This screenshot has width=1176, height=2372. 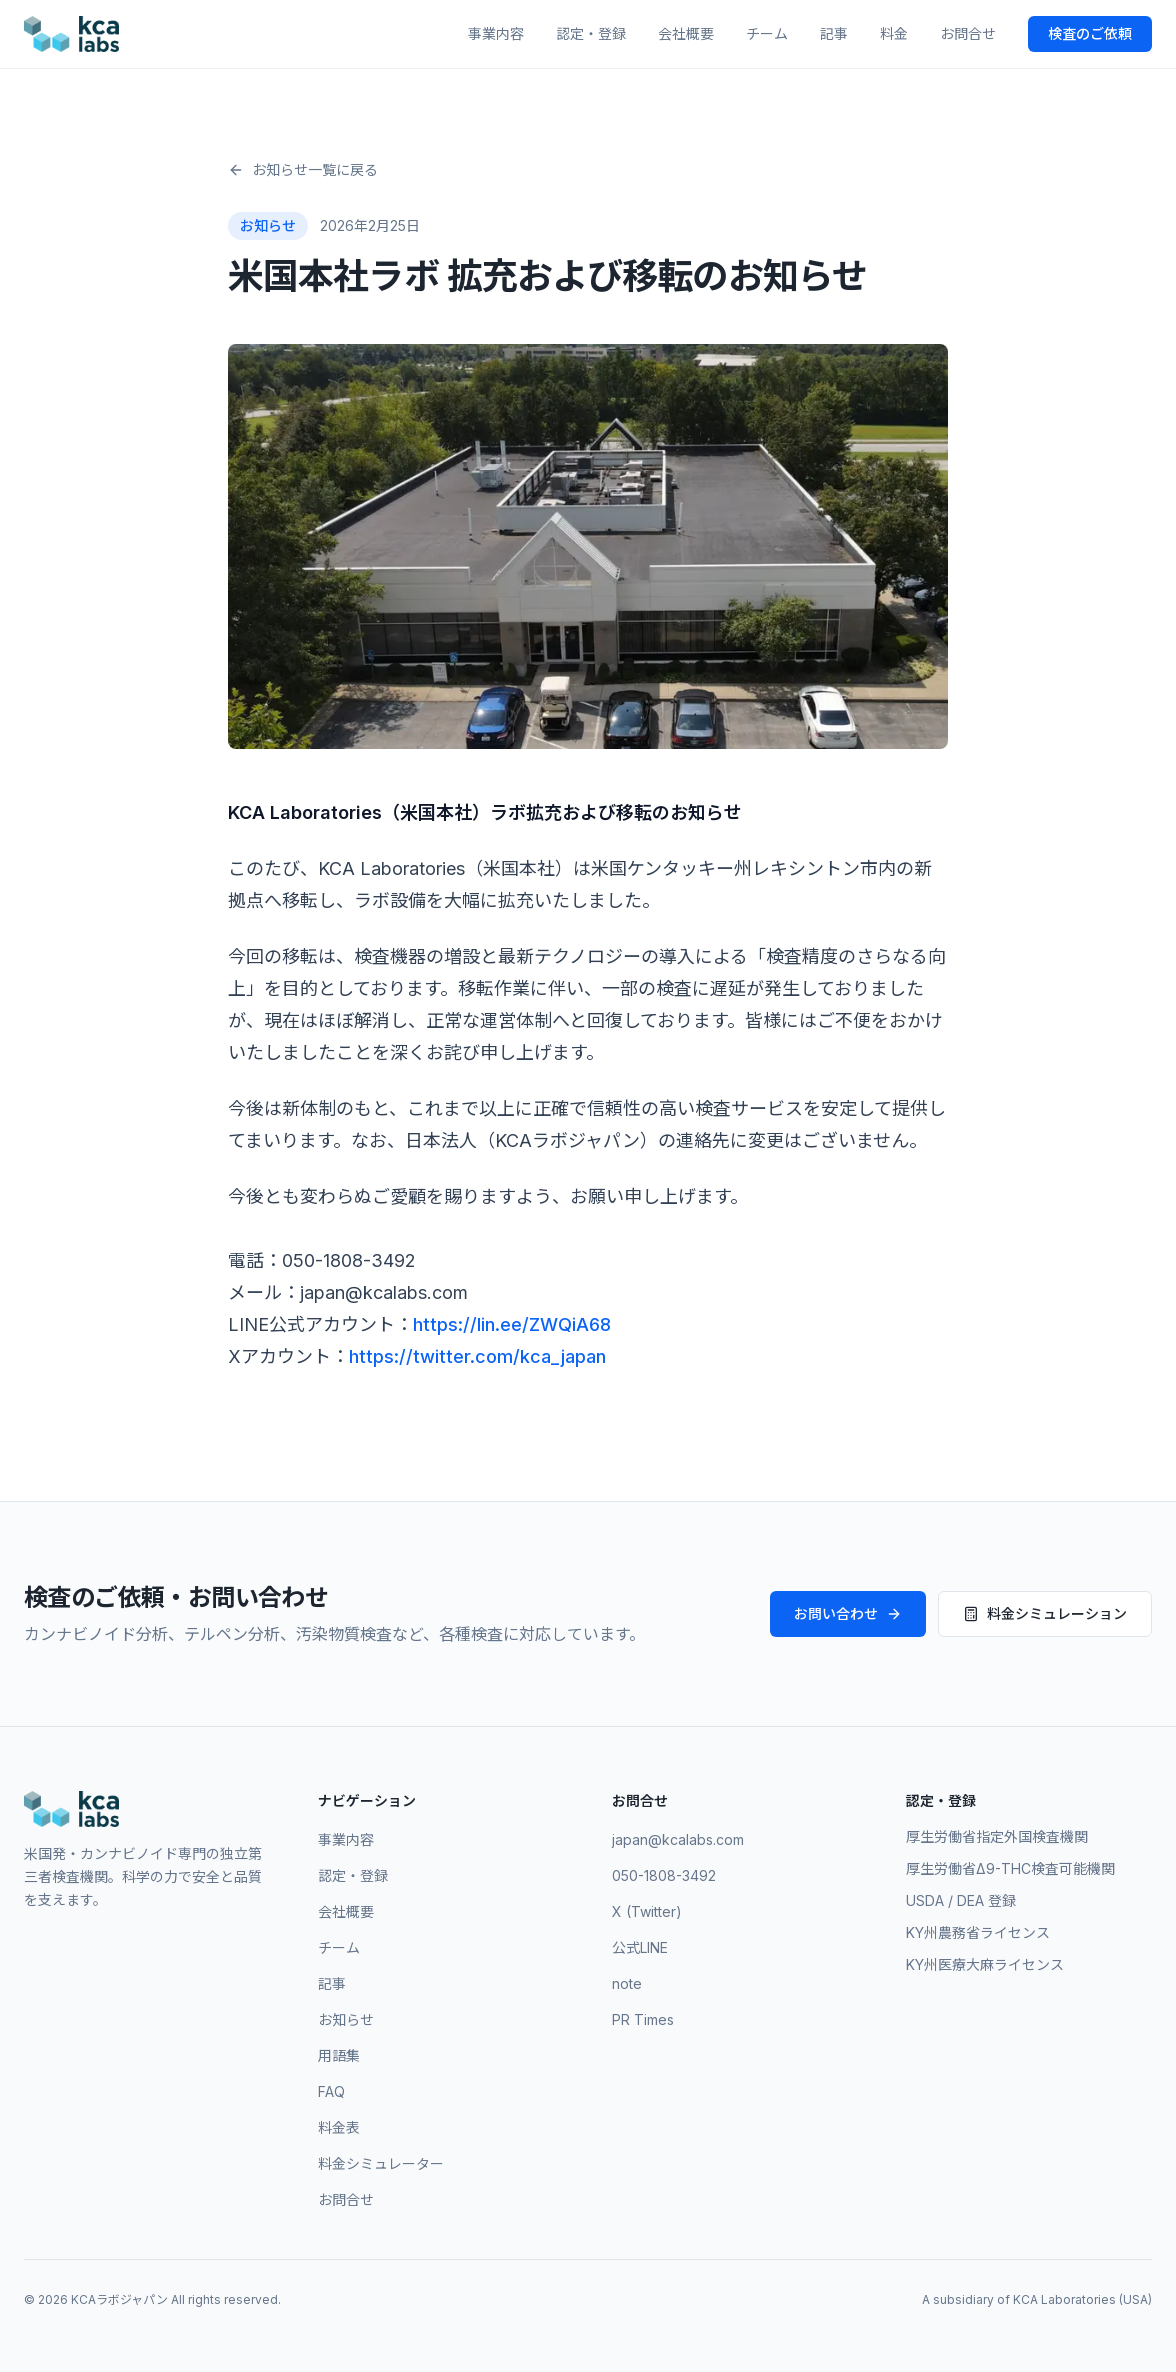 I want to click on 料金, so click(x=894, y=33).